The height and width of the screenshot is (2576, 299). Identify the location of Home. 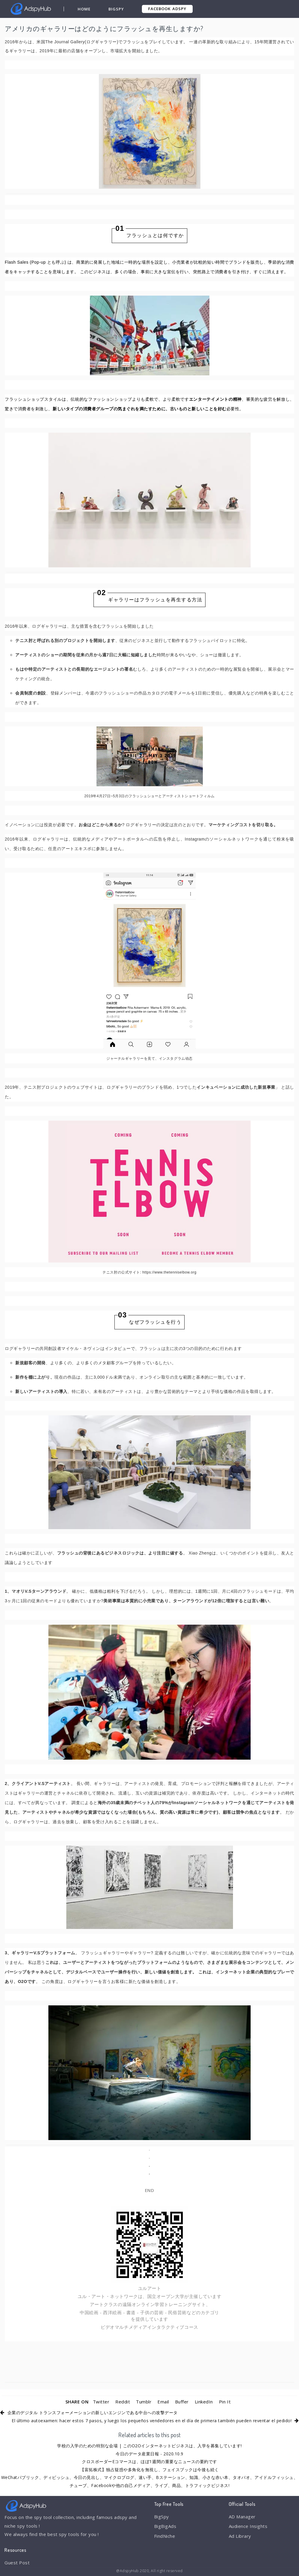
(84, 9).